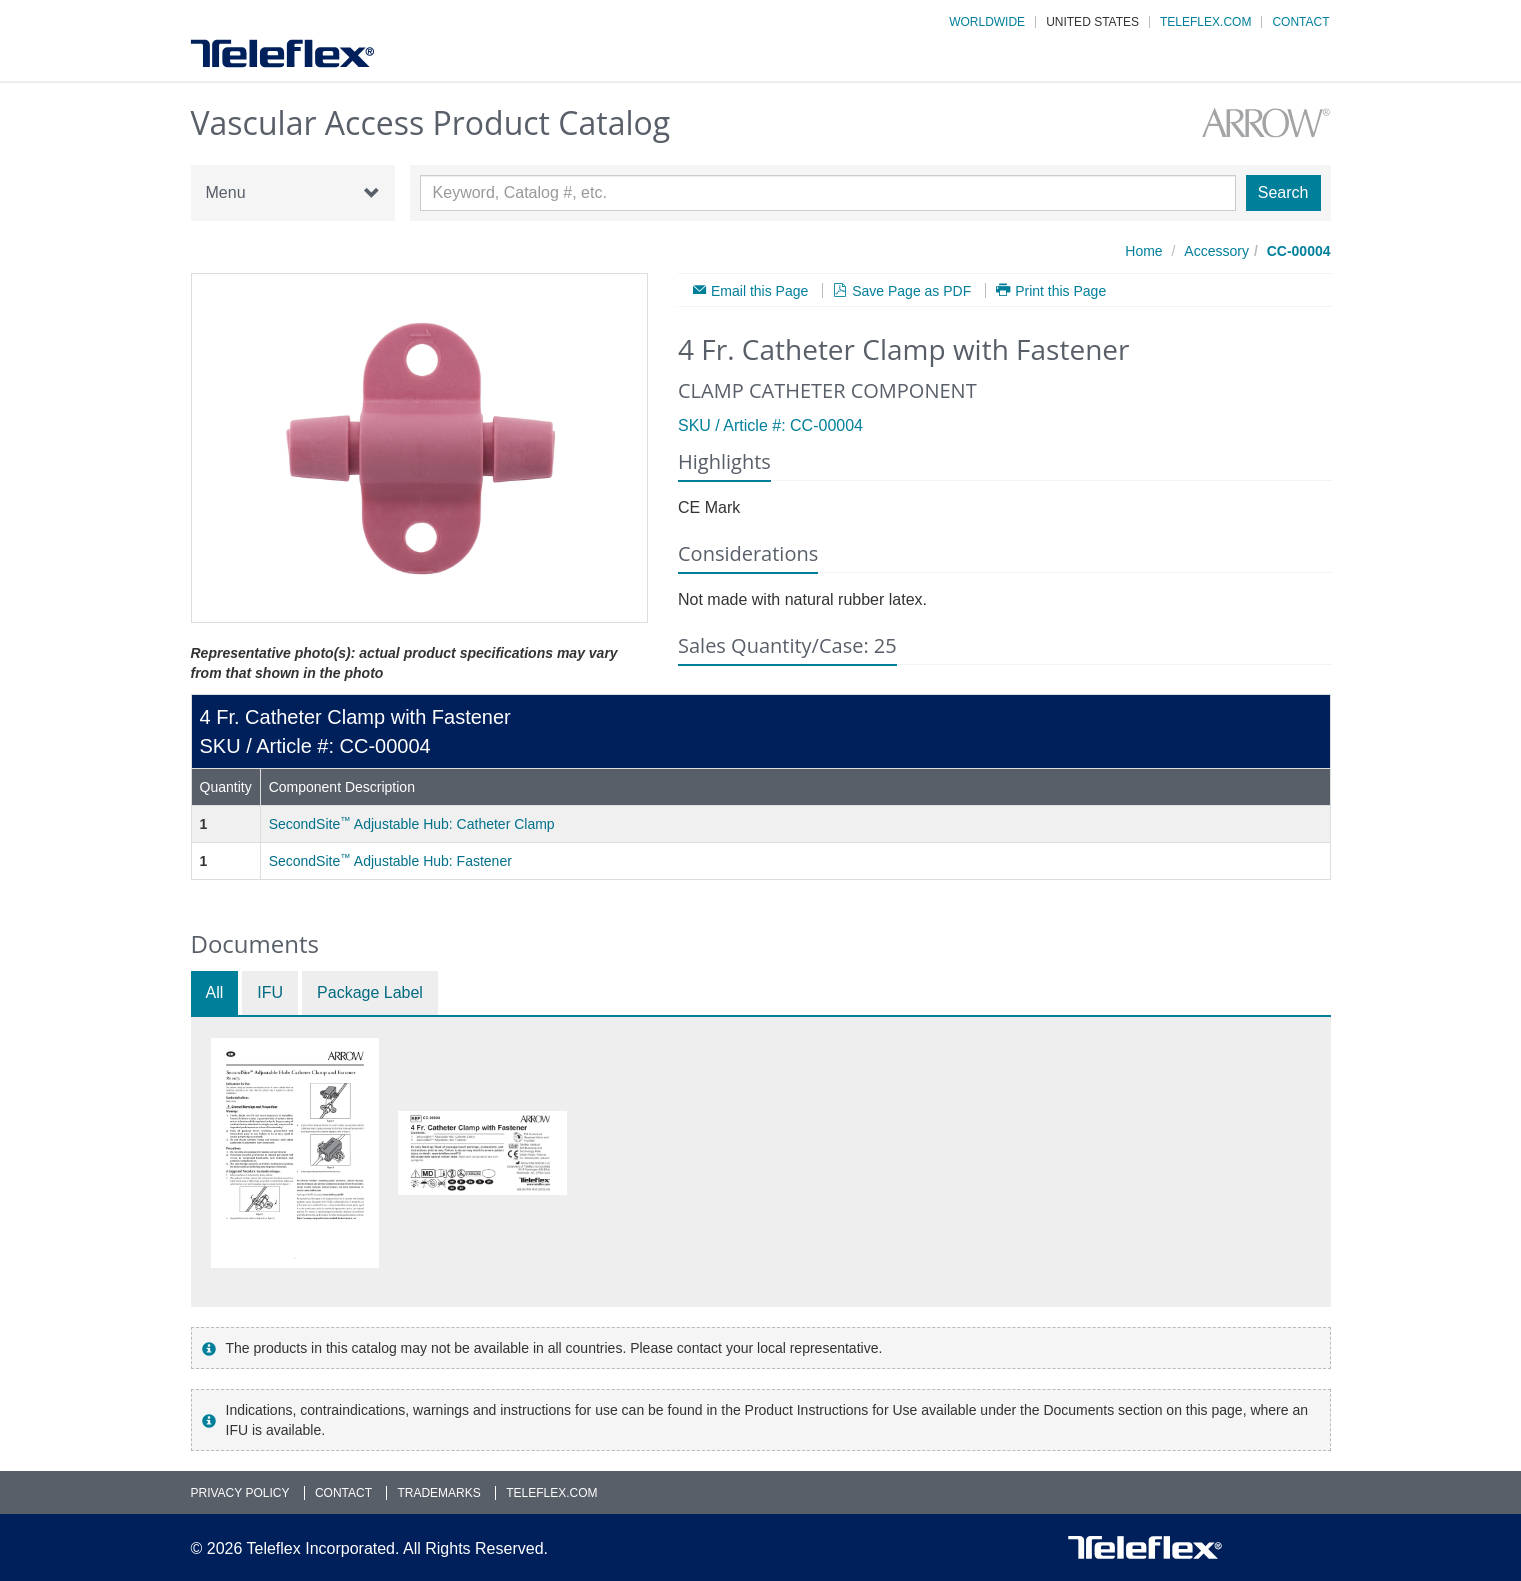 The image size is (1521, 1581). Describe the element at coordinates (370, 992) in the screenshot. I see `Package Label` at that location.